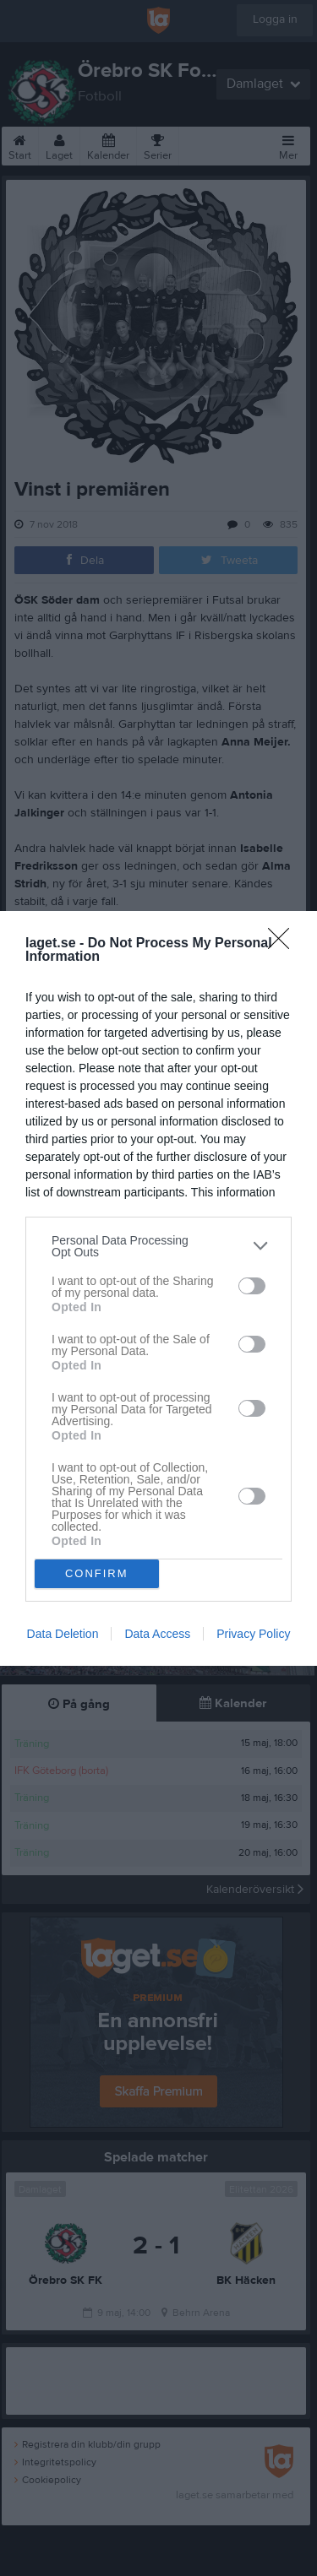  What do you see at coordinates (158, 1246) in the screenshot?
I see `[listitem]` at bounding box center [158, 1246].